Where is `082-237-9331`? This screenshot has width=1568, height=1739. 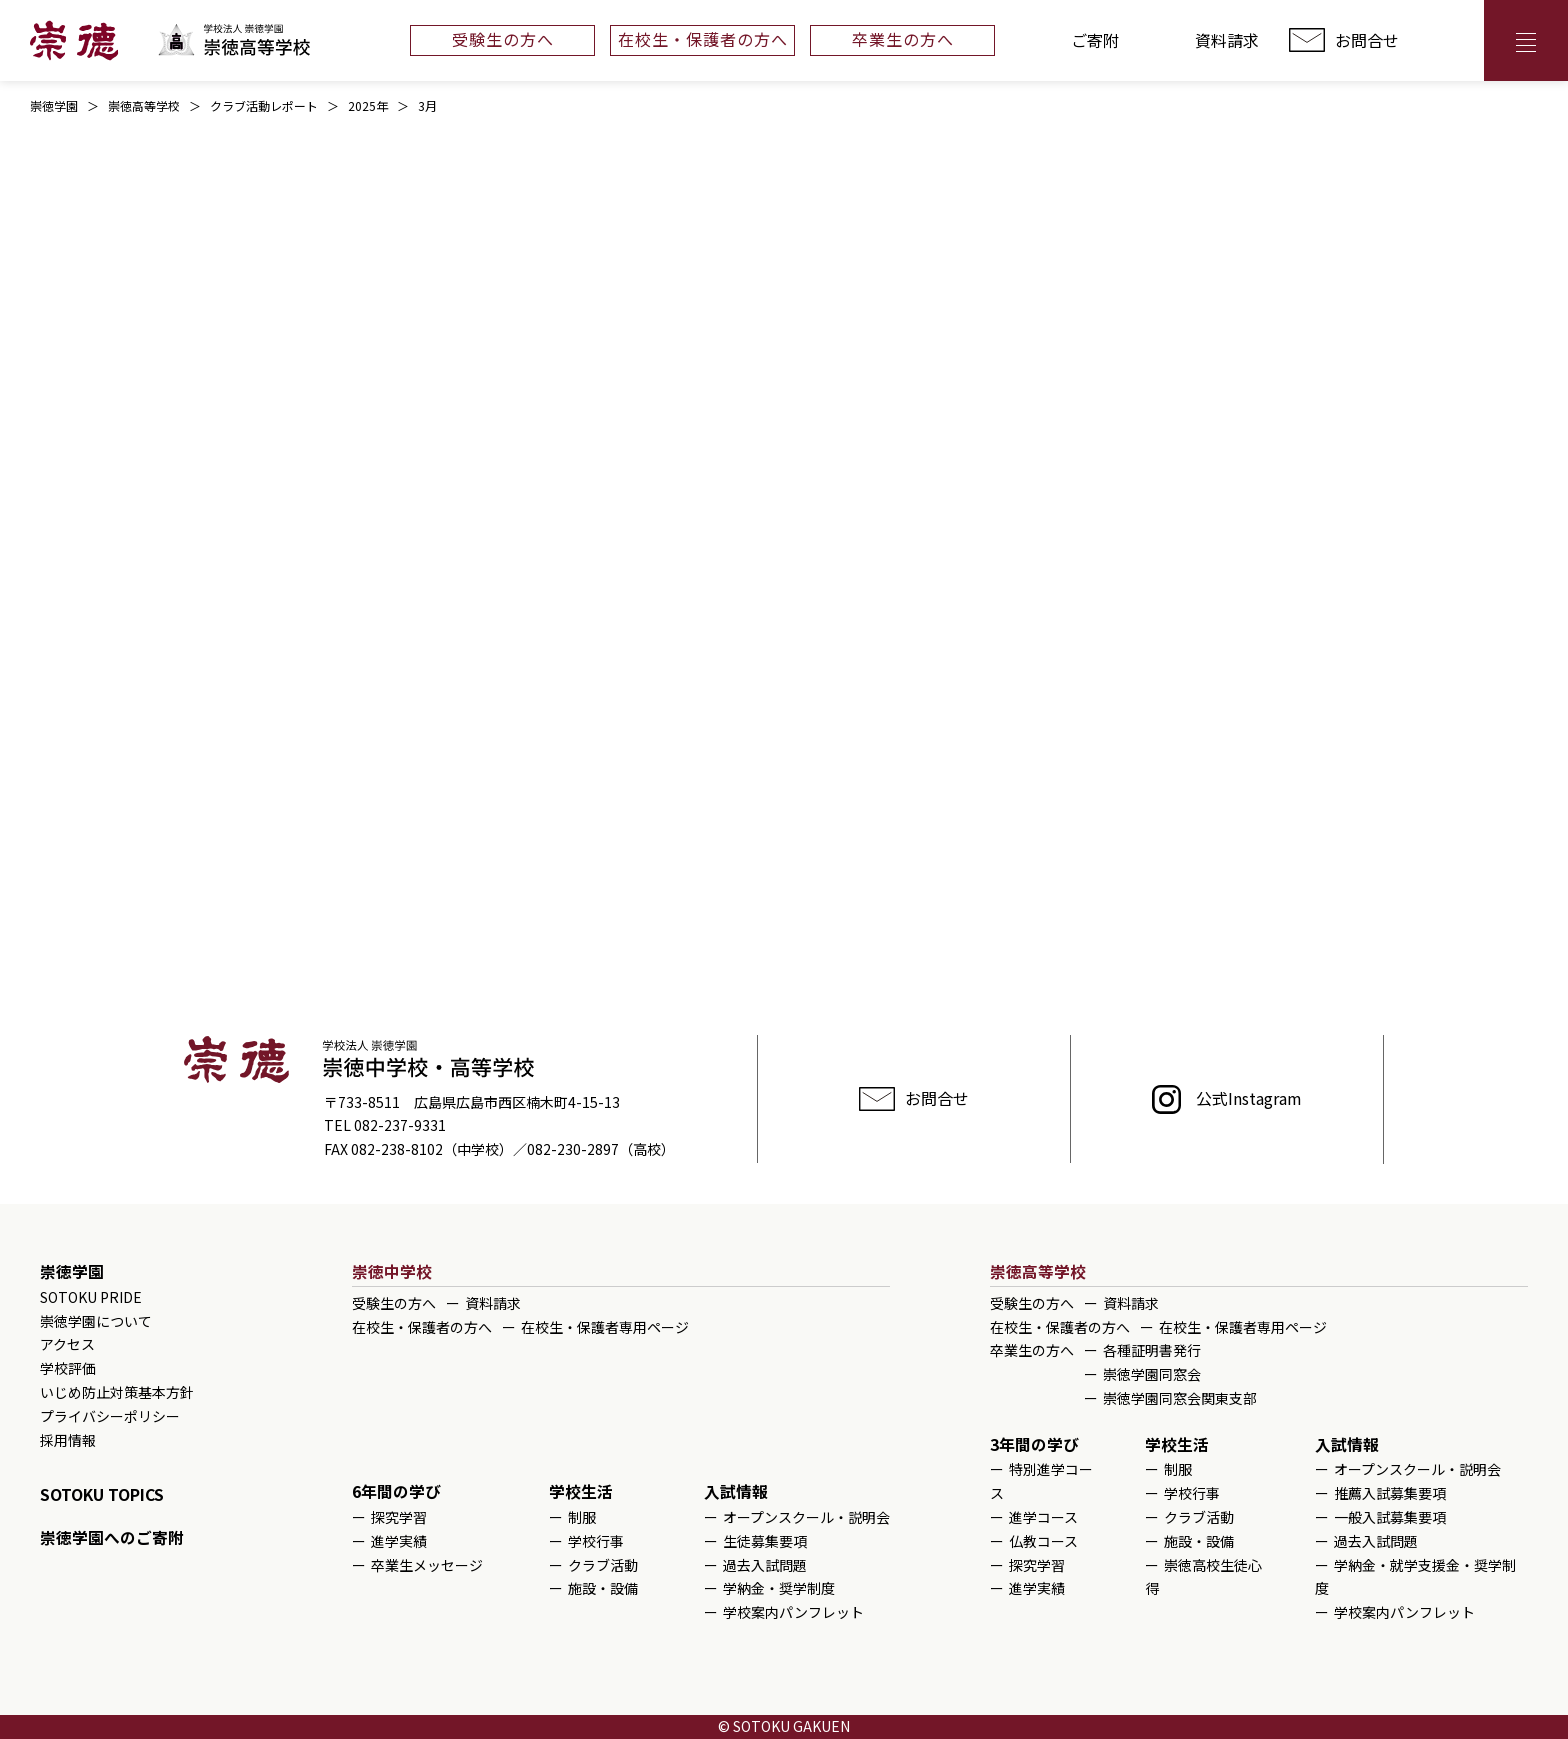 082-237-9331 is located at coordinates (400, 1125).